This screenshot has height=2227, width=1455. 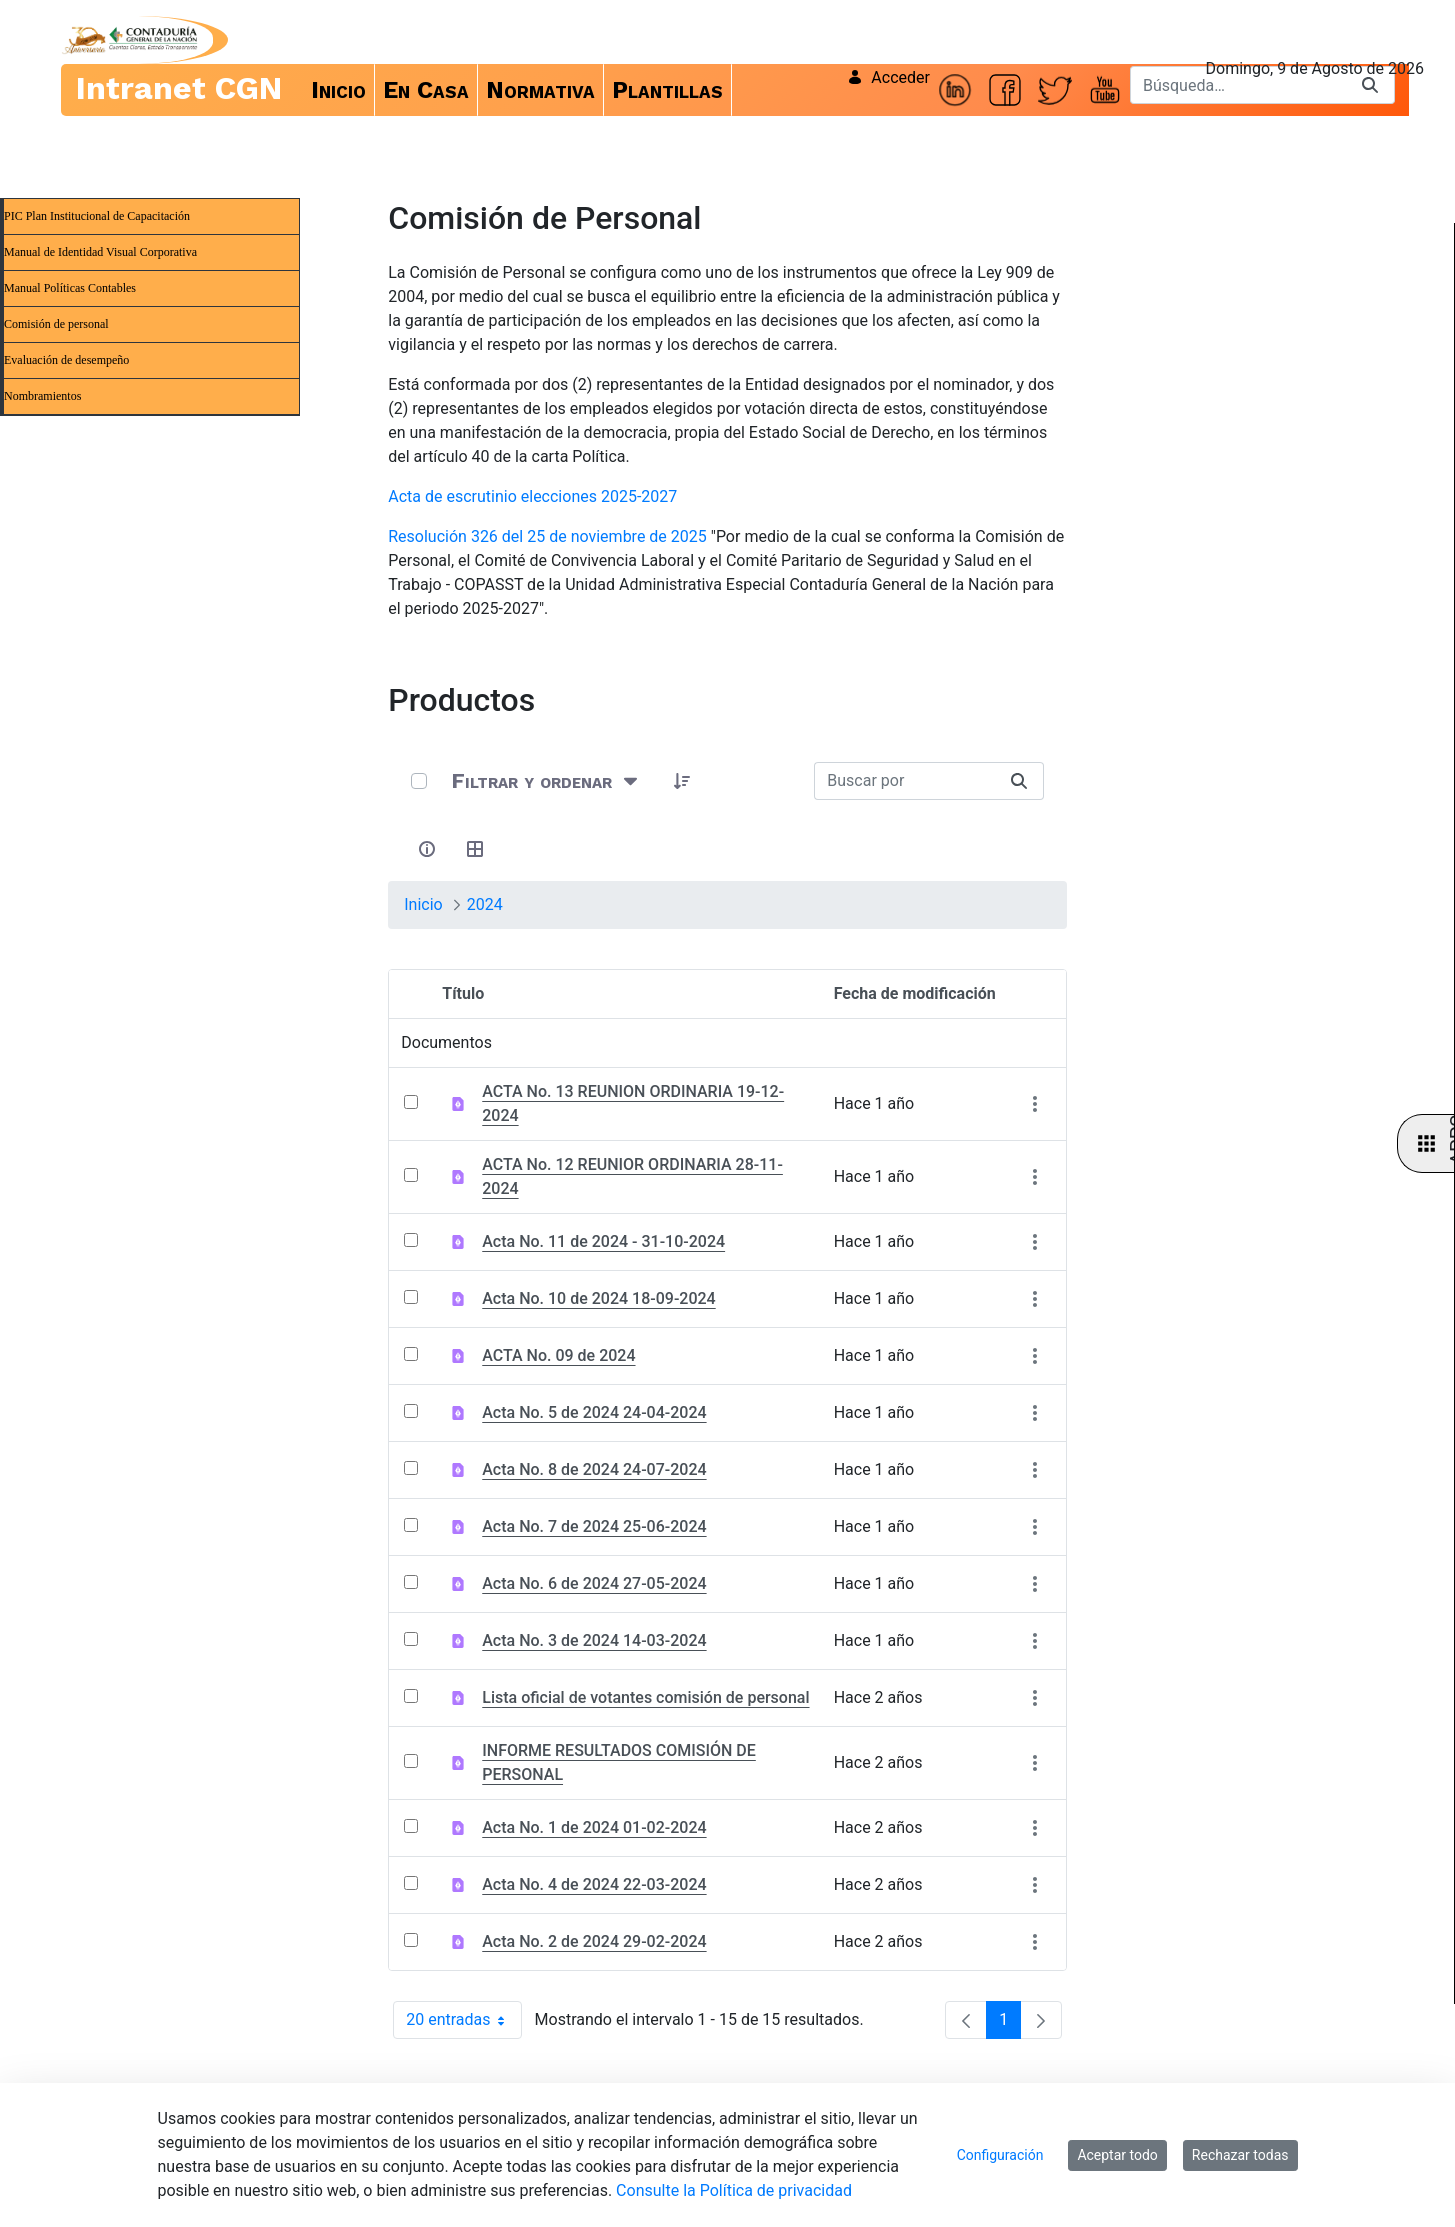 What do you see at coordinates (547, 536) in the screenshot?
I see `Resolución 326 del 25 de noviembre de 2025` at bounding box center [547, 536].